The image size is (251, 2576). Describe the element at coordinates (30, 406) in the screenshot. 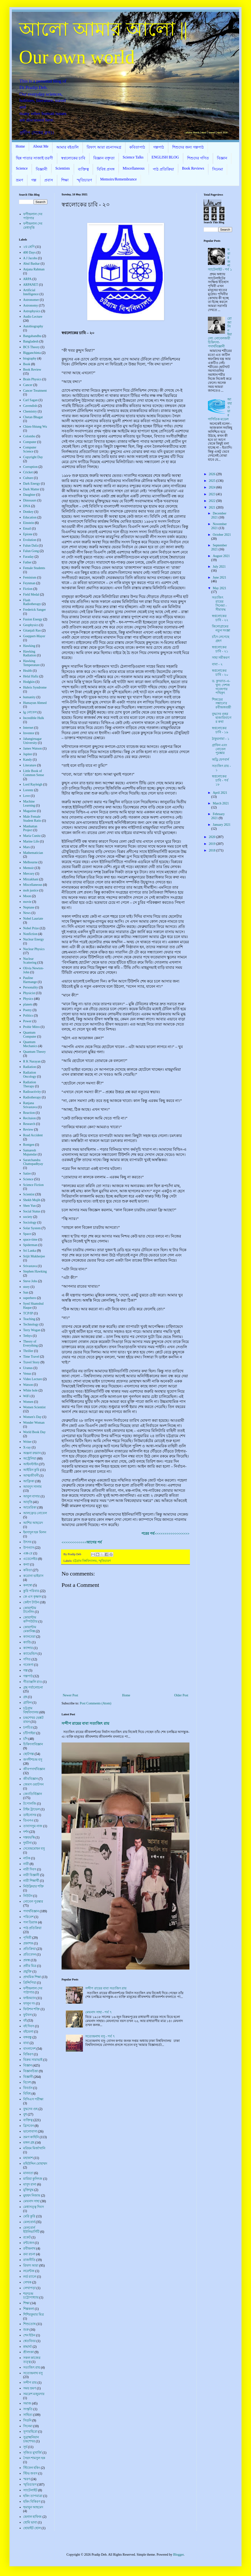

I see `Cavendish` at that location.